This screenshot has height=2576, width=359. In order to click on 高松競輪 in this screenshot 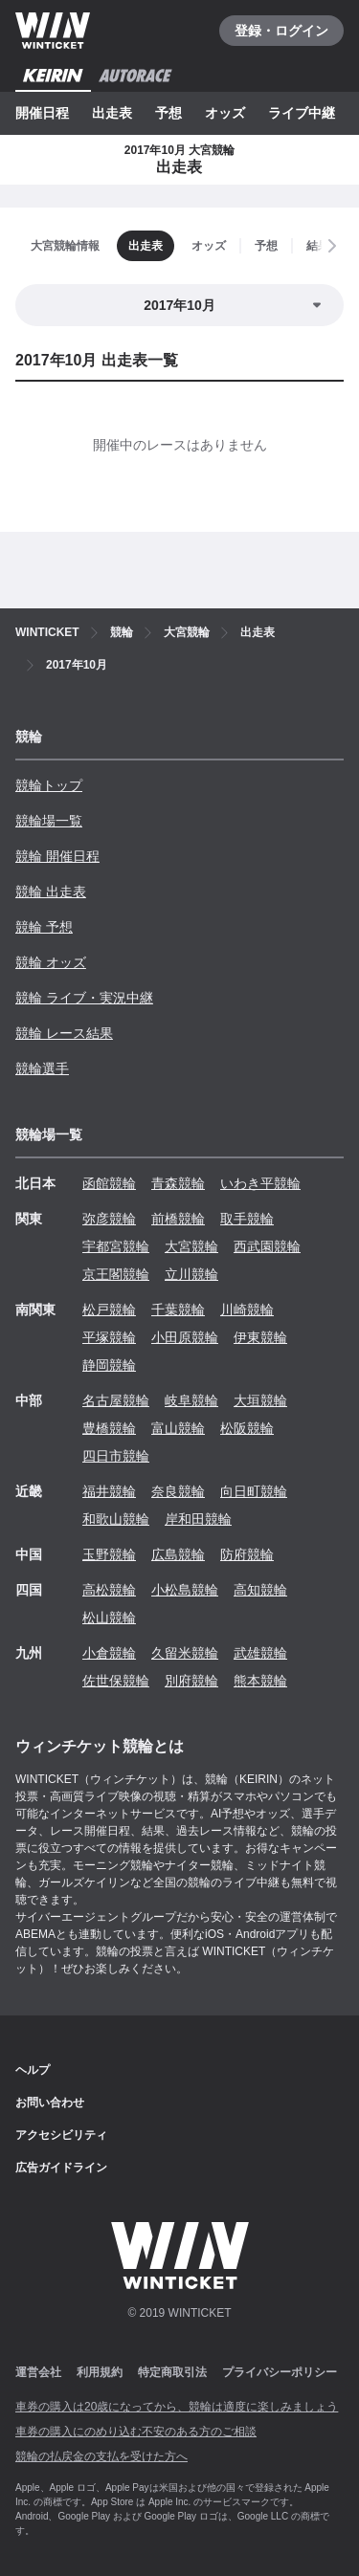, I will do `click(109, 1589)`.